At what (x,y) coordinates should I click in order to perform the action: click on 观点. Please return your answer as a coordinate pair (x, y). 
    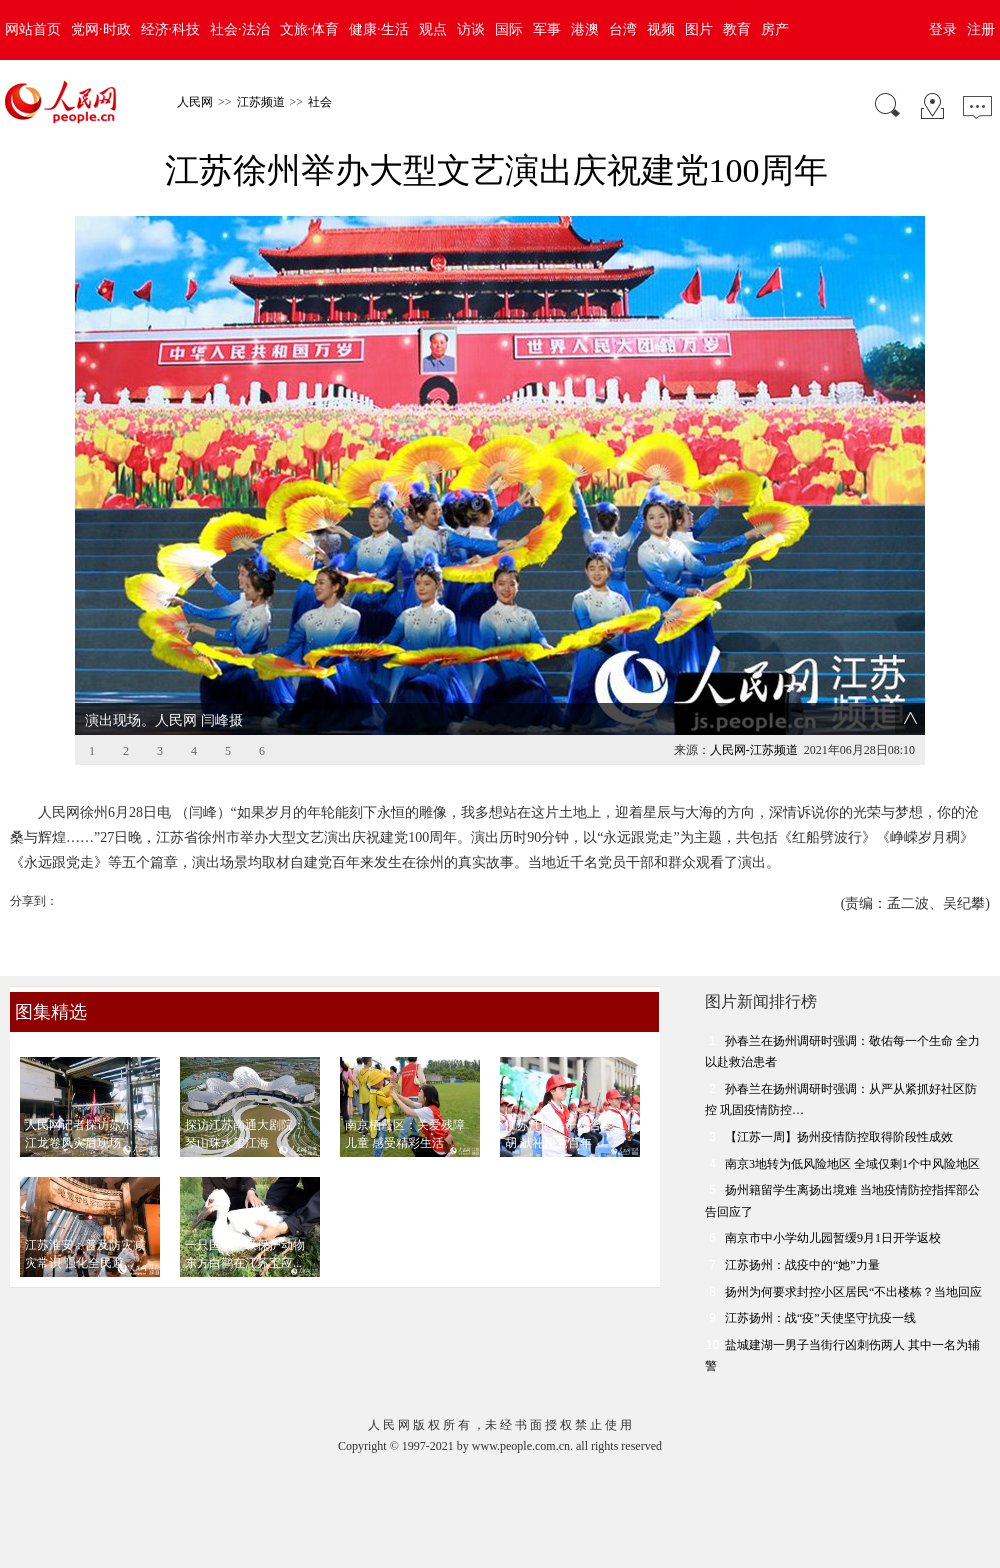
    Looking at the image, I should click on (433, 29).